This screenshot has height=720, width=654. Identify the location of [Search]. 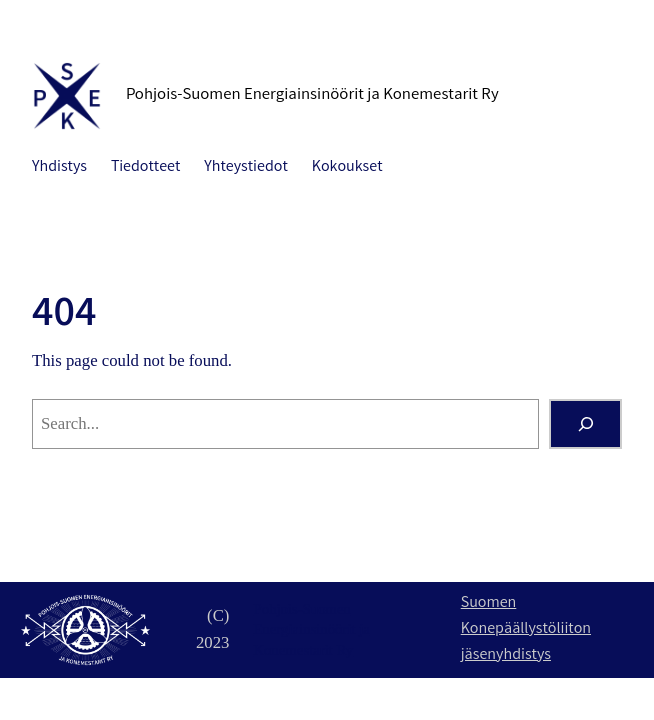
(585, 424).